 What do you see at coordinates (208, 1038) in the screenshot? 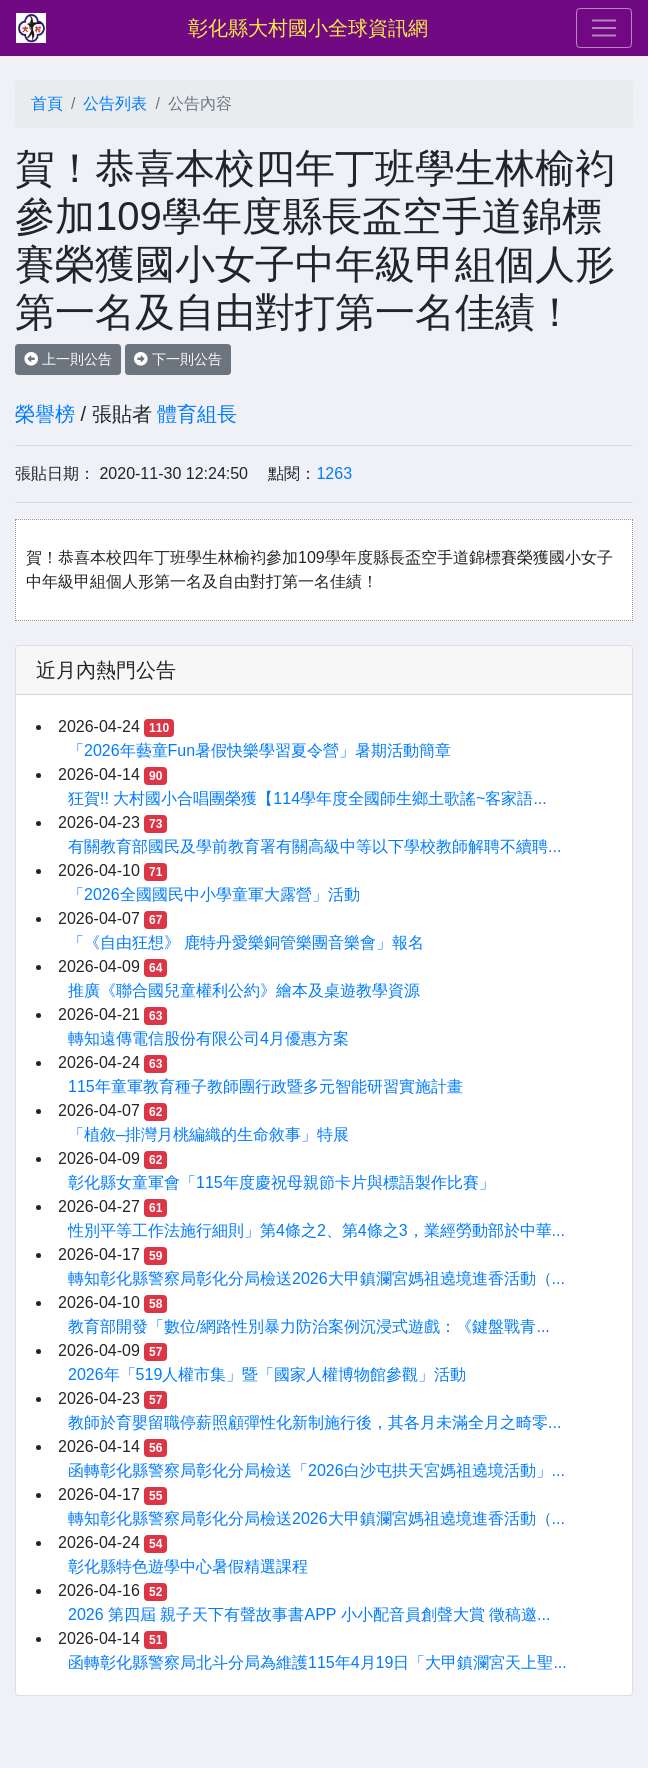
I see `轉知遠傳電信股份有限公司4月優惠方案` at bounding box center [208, 1038].